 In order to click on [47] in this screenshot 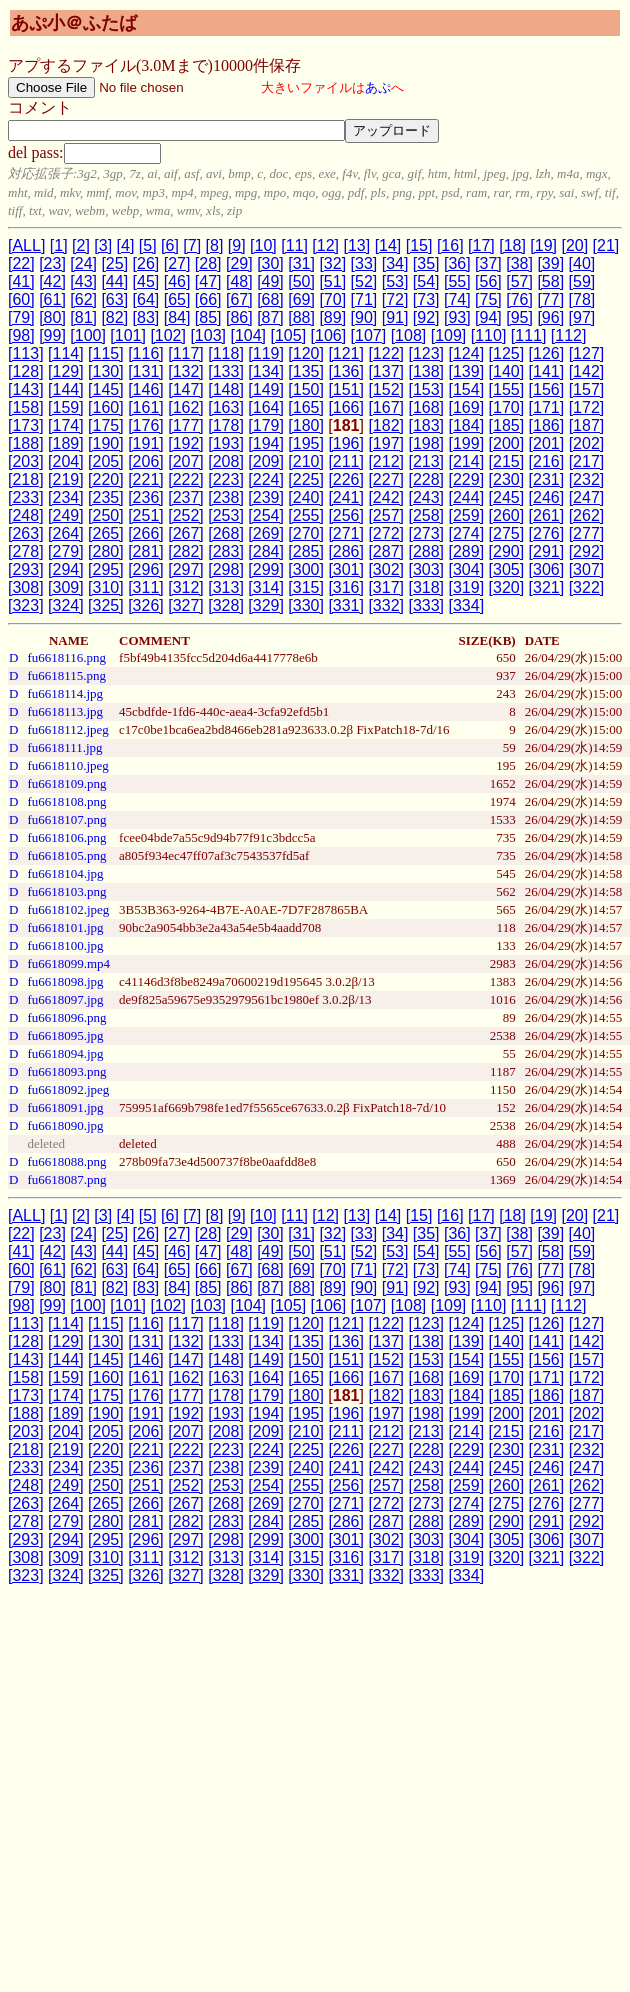, I will do `click(208, 281)`.